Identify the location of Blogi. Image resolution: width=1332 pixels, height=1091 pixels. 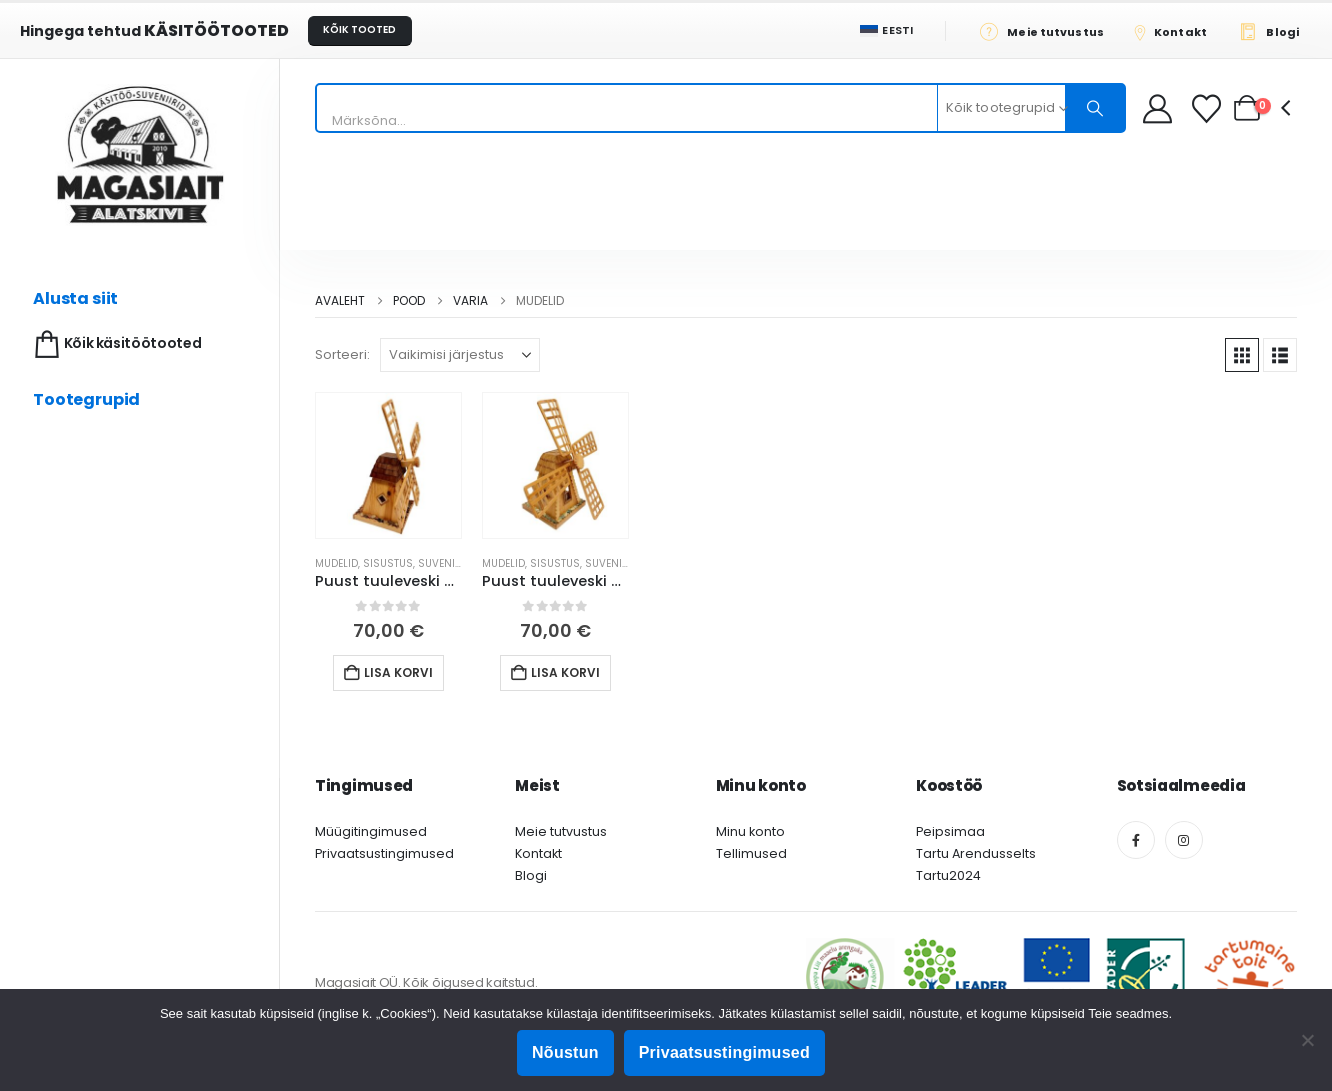
(531, 875).